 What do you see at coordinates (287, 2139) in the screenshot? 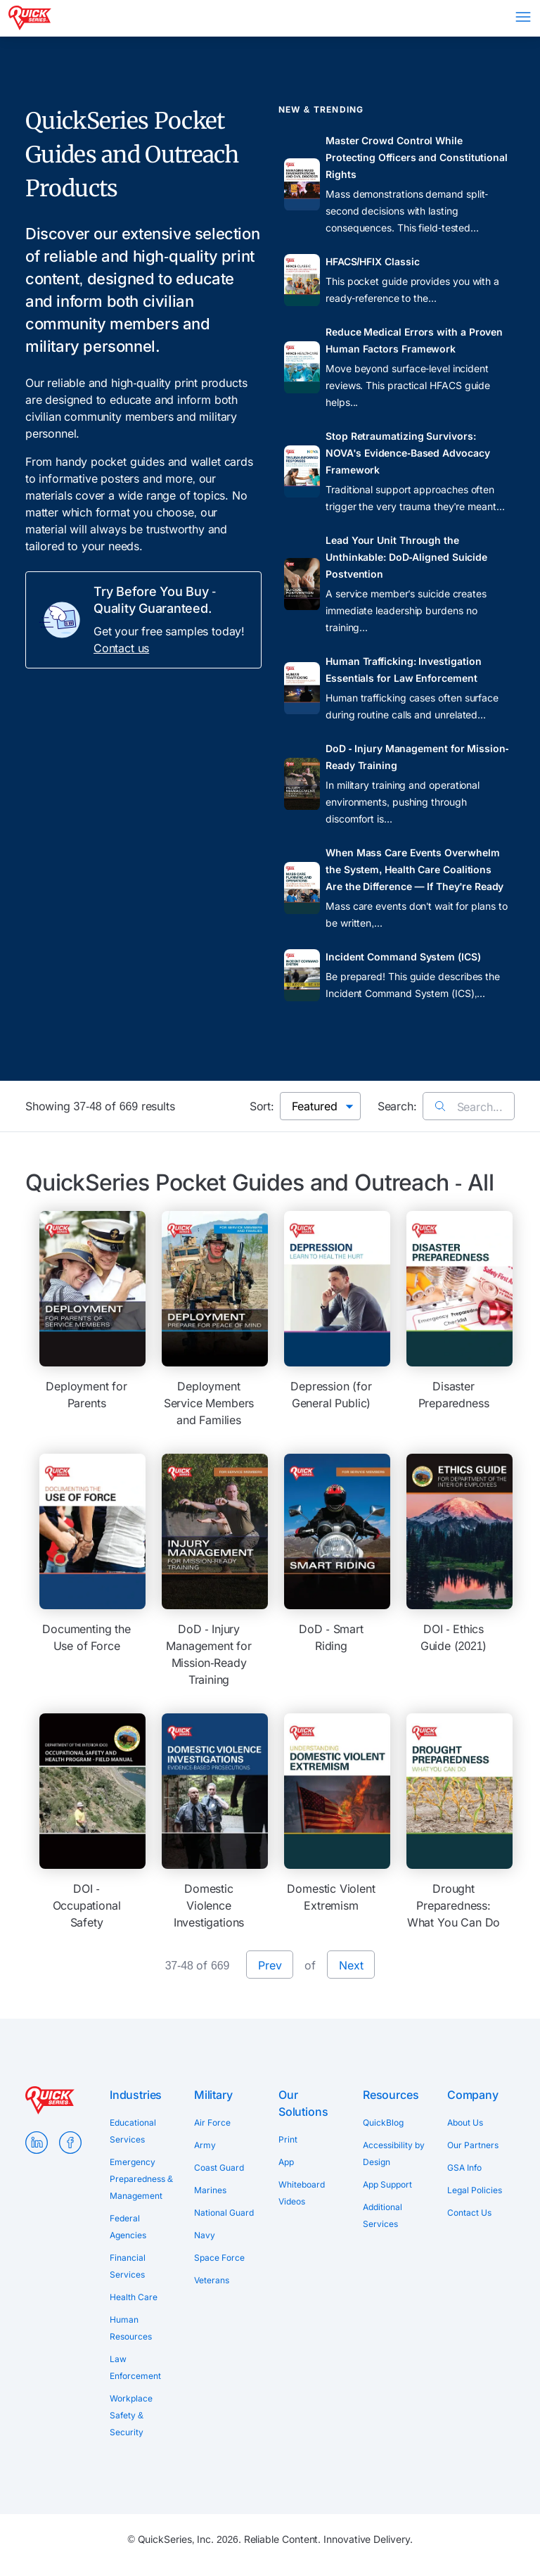
I see `Print` at bounding box center [287, 2139].